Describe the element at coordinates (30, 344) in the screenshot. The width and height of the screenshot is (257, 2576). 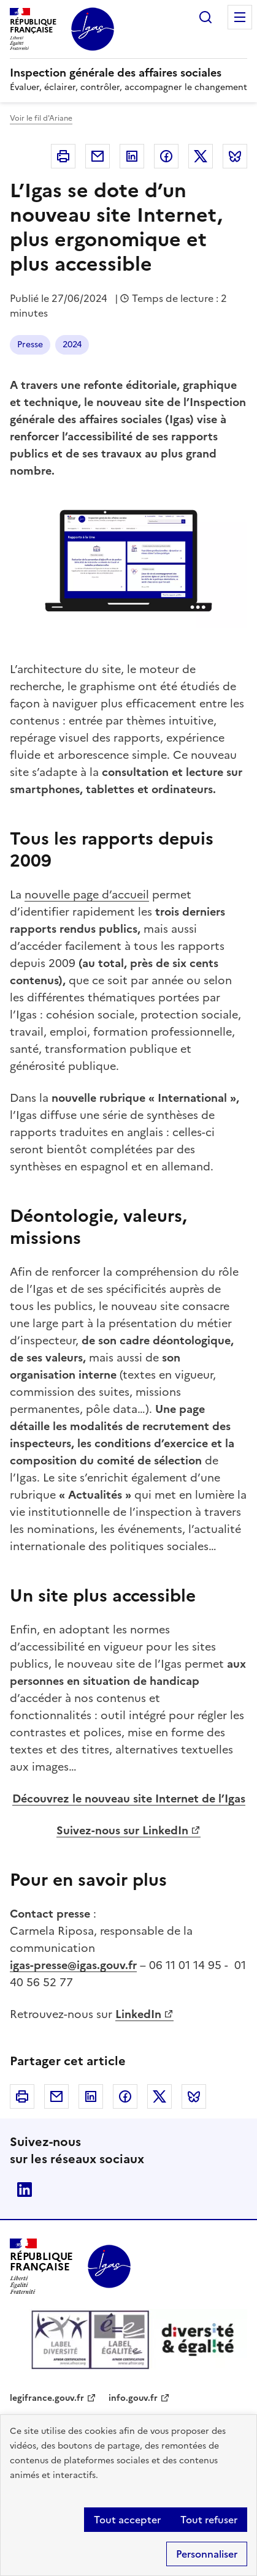
I see `Presse` at that location.